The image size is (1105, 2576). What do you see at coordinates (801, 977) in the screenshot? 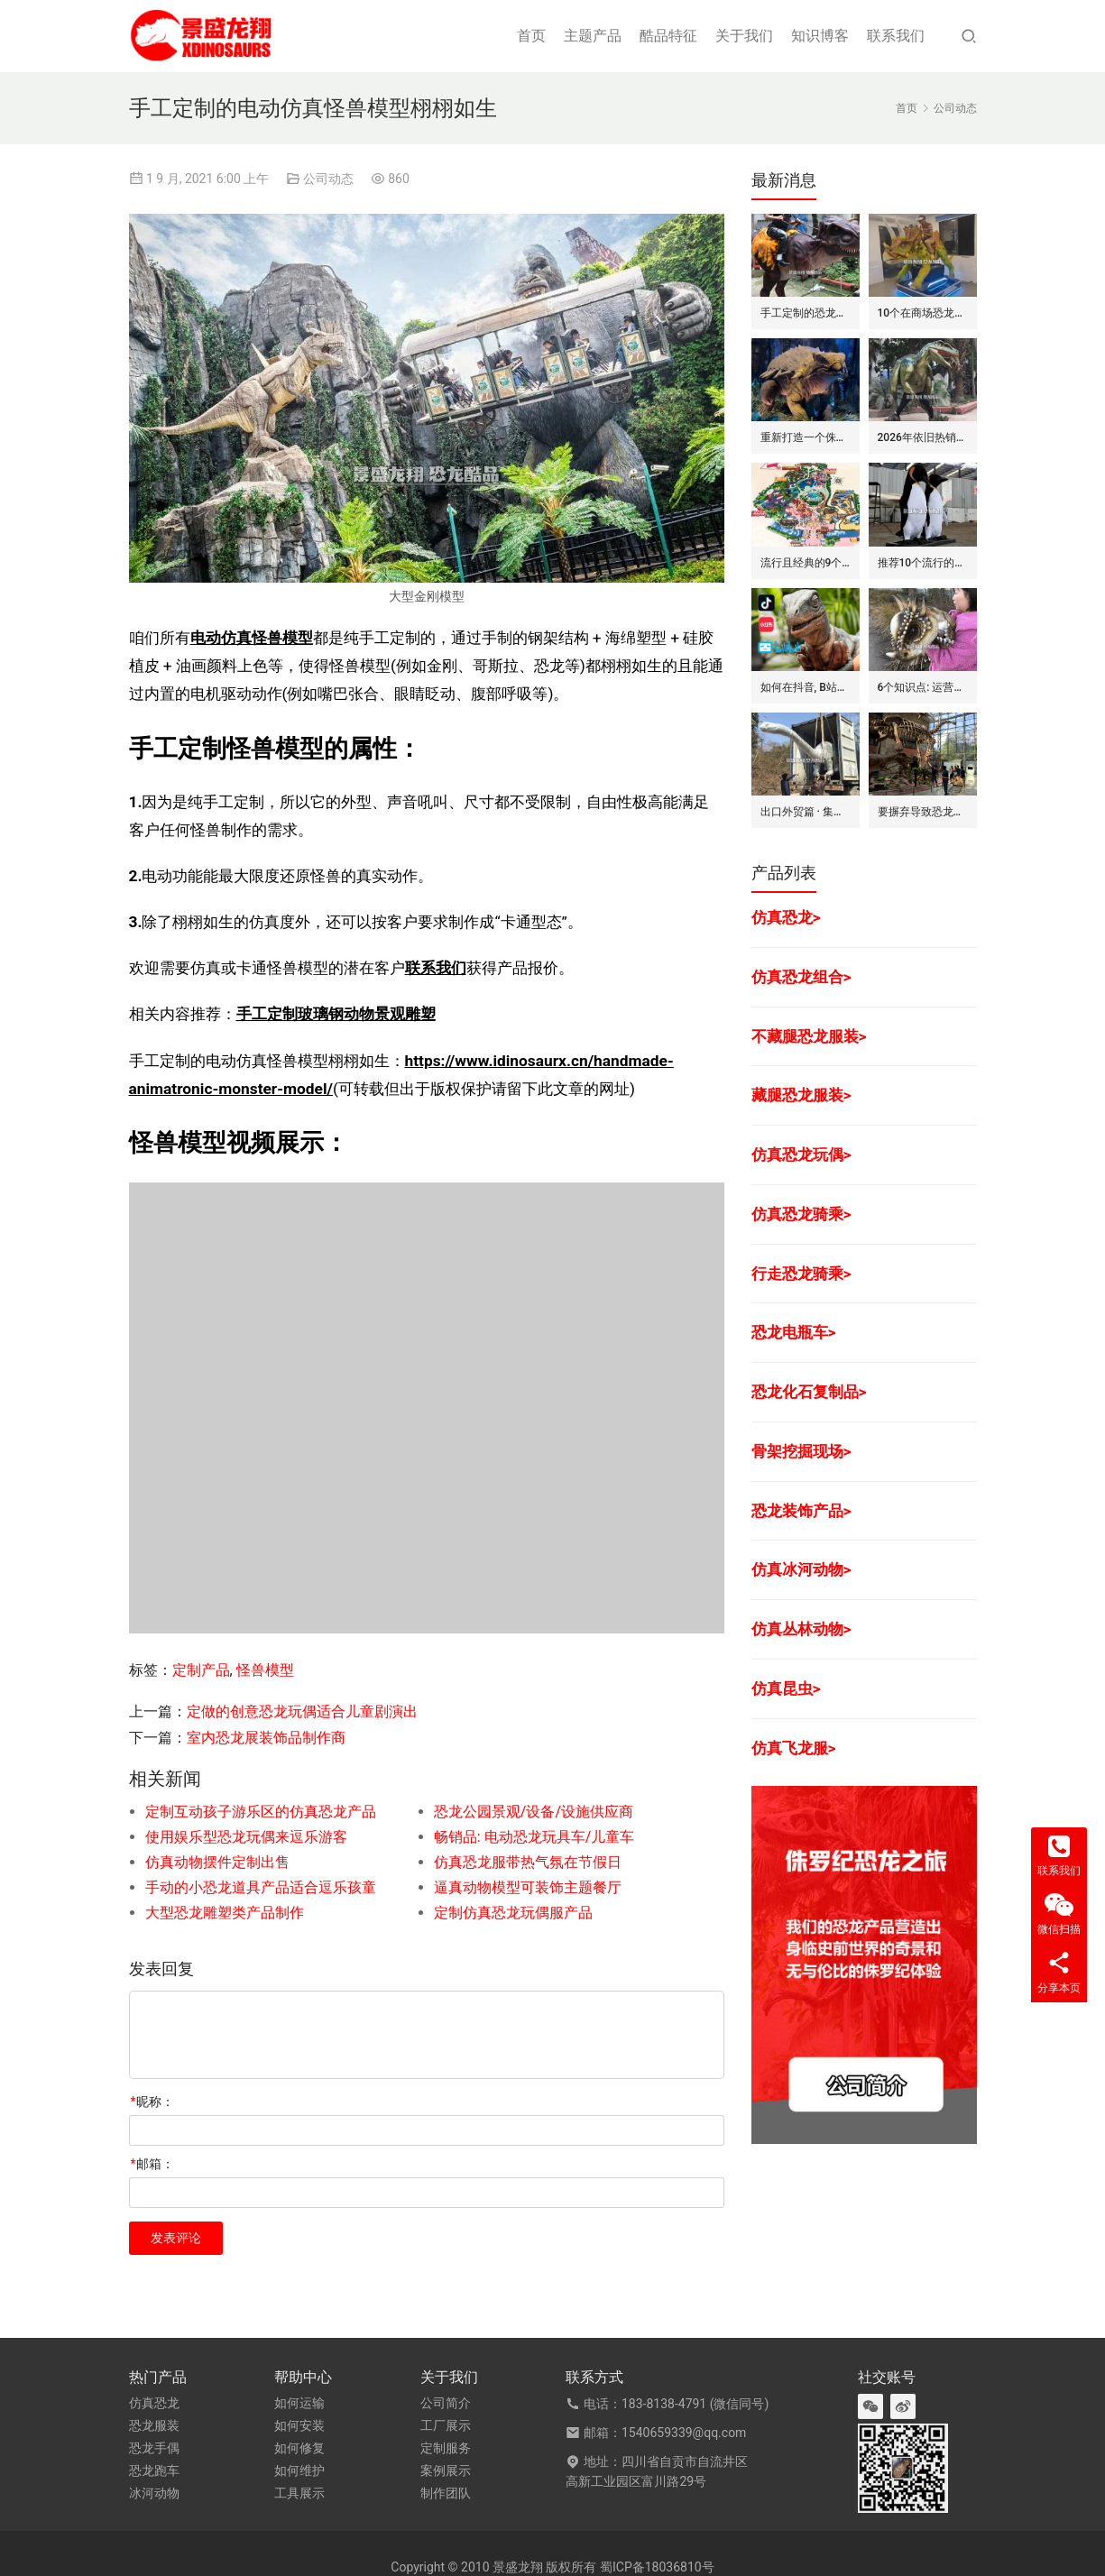
I see `仿真恐龙组合>` at bounding box center [801, 977].